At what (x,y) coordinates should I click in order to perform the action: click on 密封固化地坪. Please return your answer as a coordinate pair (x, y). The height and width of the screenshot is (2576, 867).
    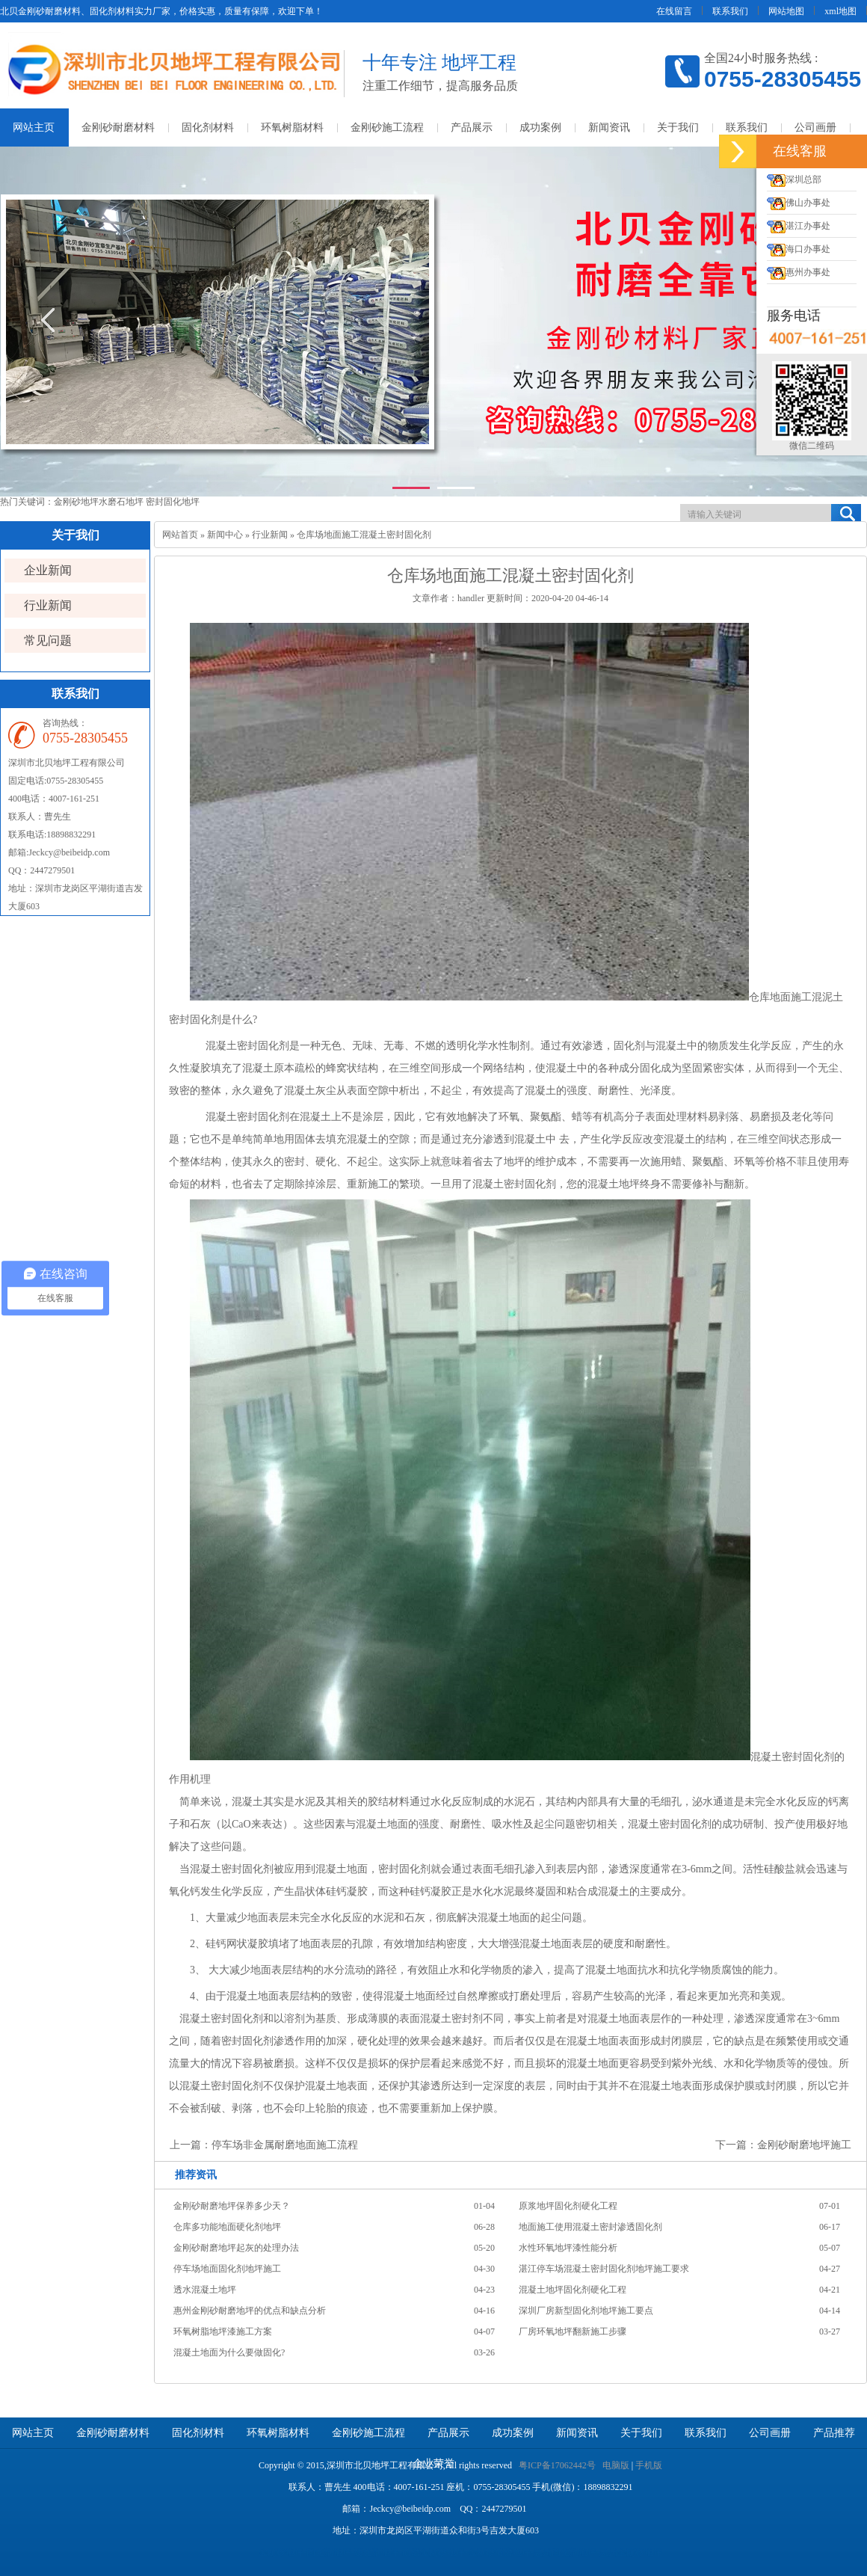
    Looking at the image, I should click on (173, 502).